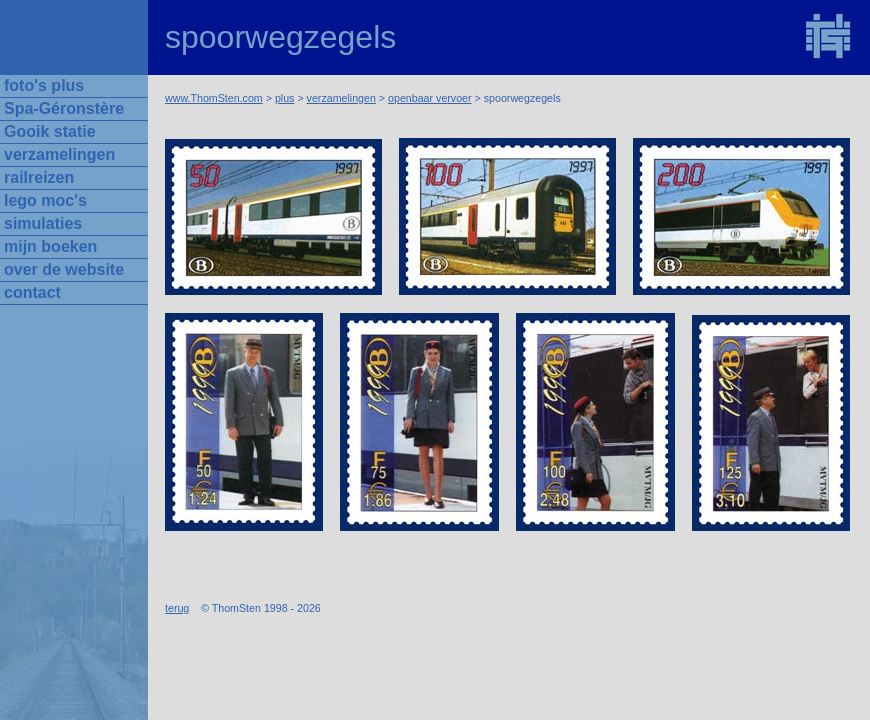  What do you see at coordinates (64, 108) in the screenshot?
I see `Spa-Géronstère` at bounding box center [64, 108].